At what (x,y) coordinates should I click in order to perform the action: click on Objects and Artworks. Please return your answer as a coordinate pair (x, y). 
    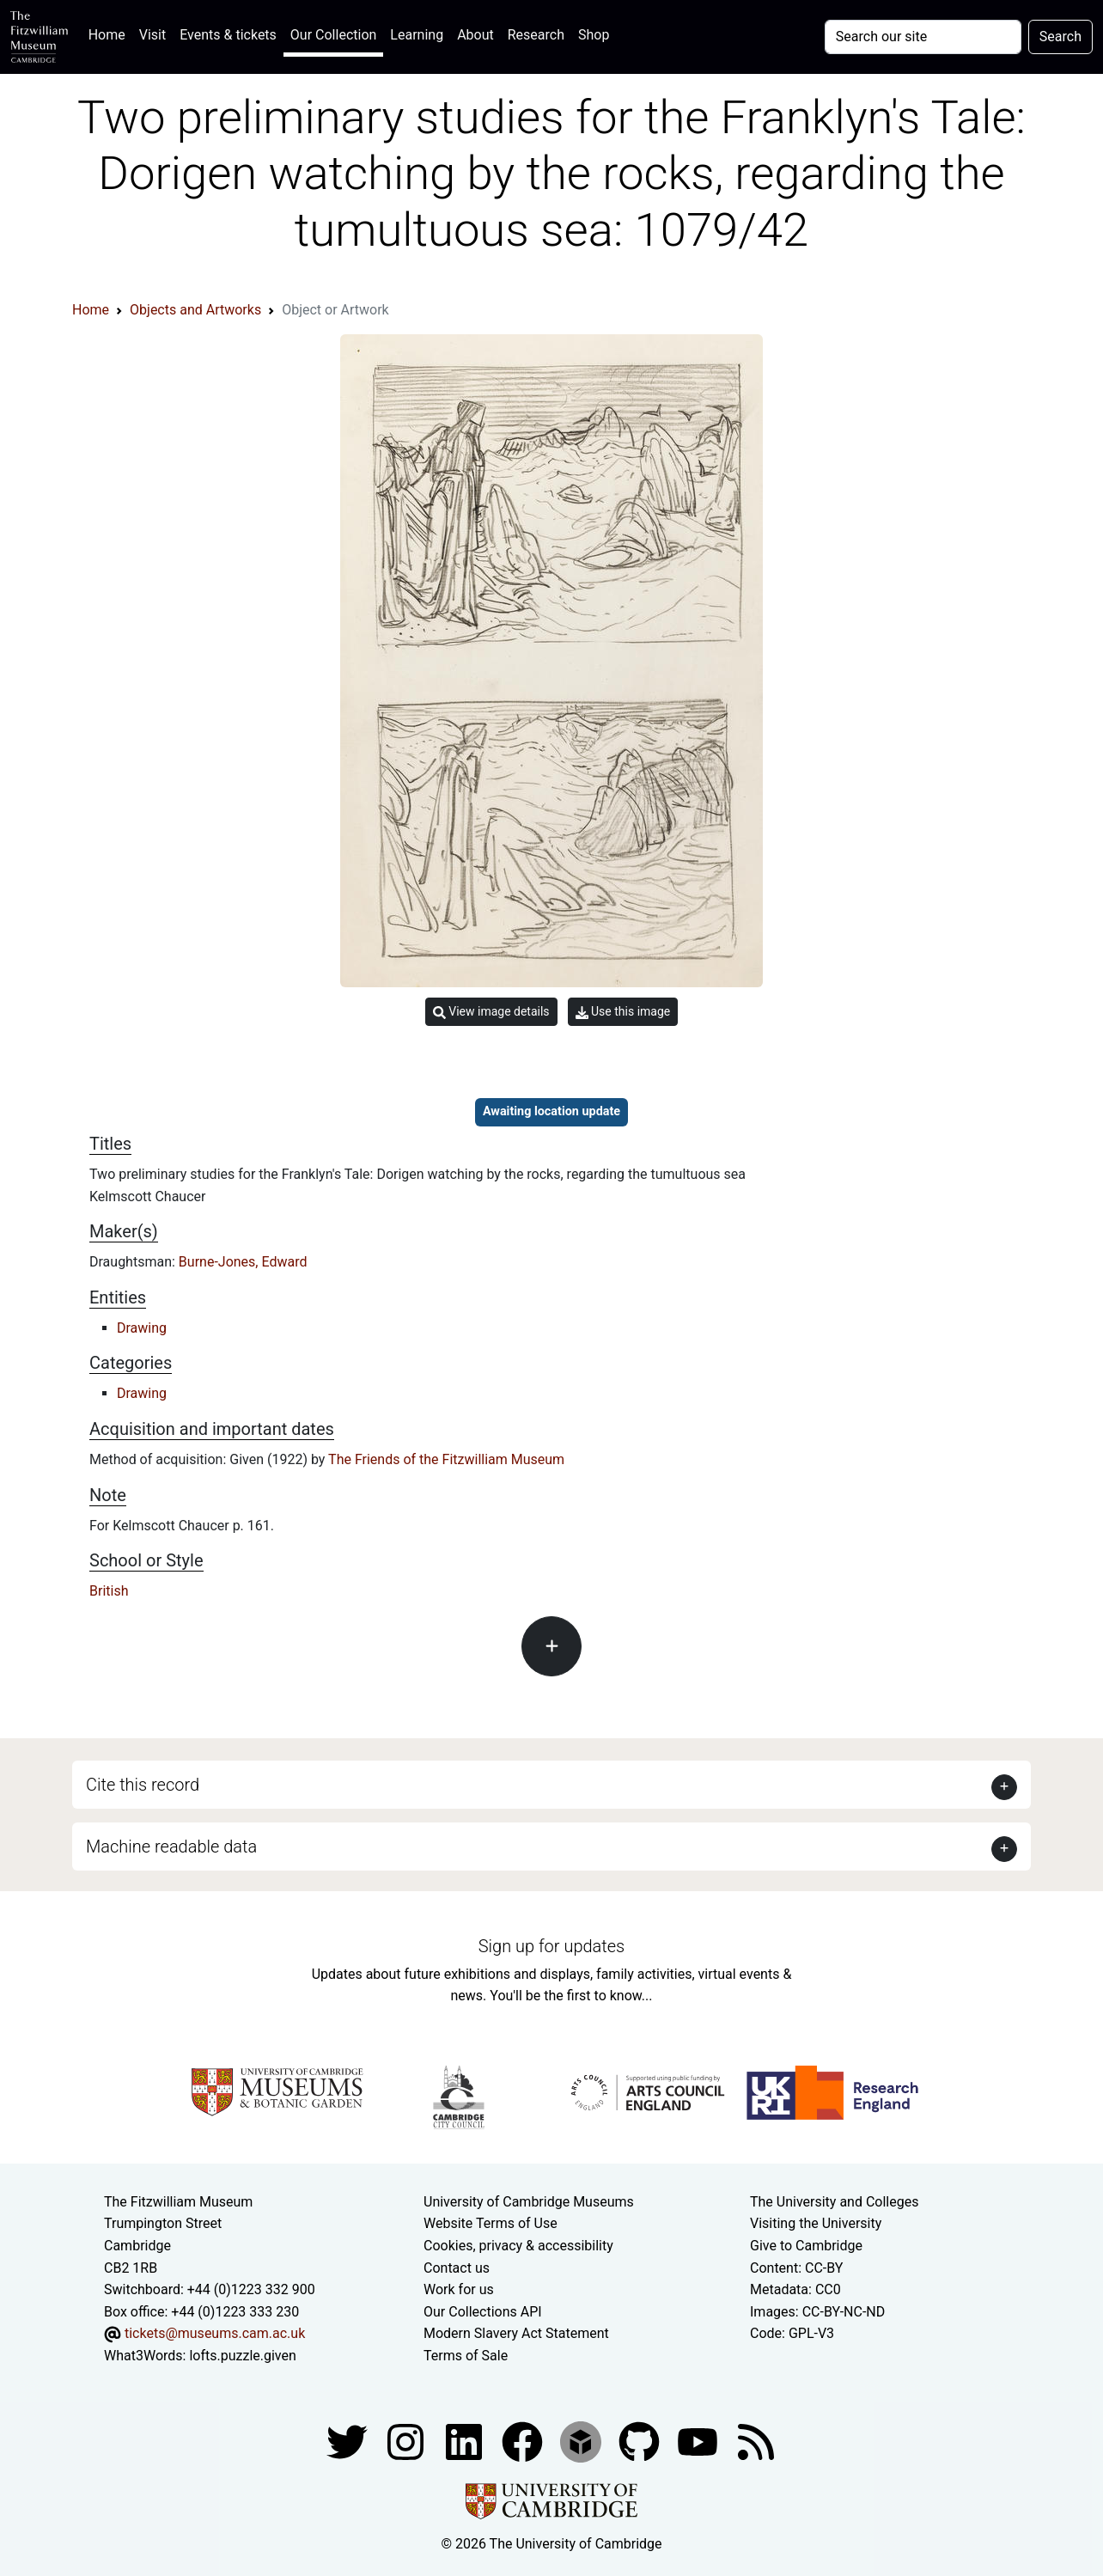
    Looking at the image, I should click on (195, 310).